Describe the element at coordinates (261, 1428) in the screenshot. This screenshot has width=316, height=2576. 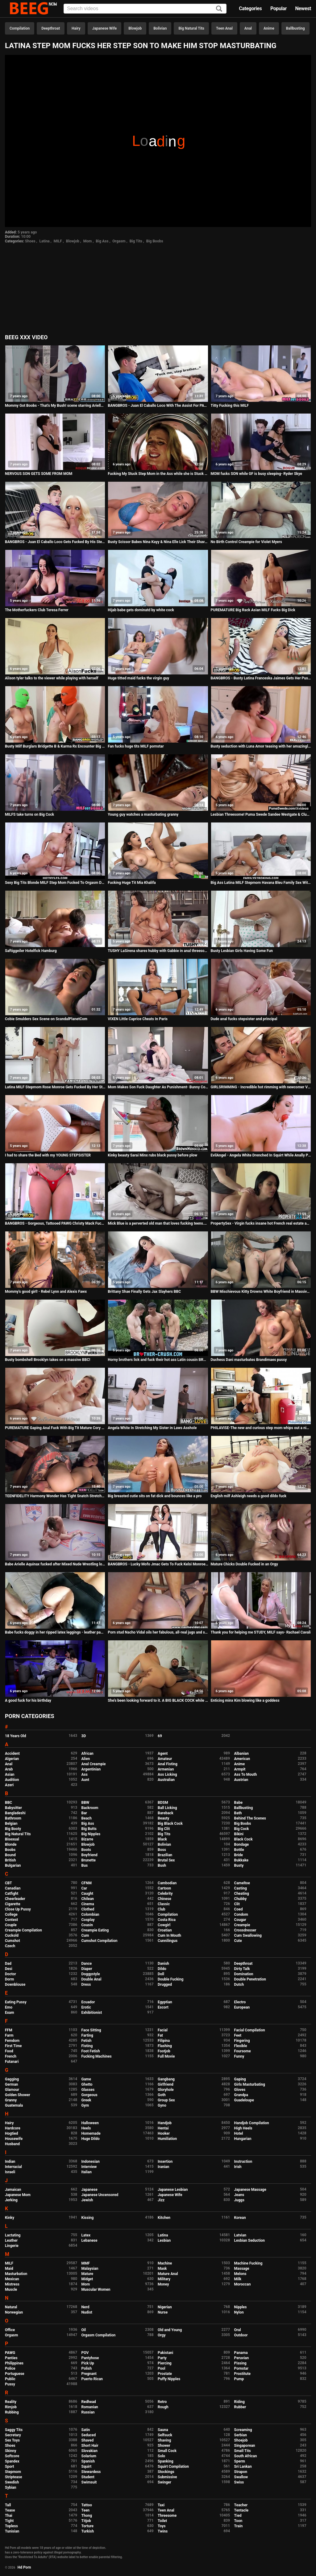
I see `PHILAVISE-The new and curious step mom whips out a nice cock` at that location.